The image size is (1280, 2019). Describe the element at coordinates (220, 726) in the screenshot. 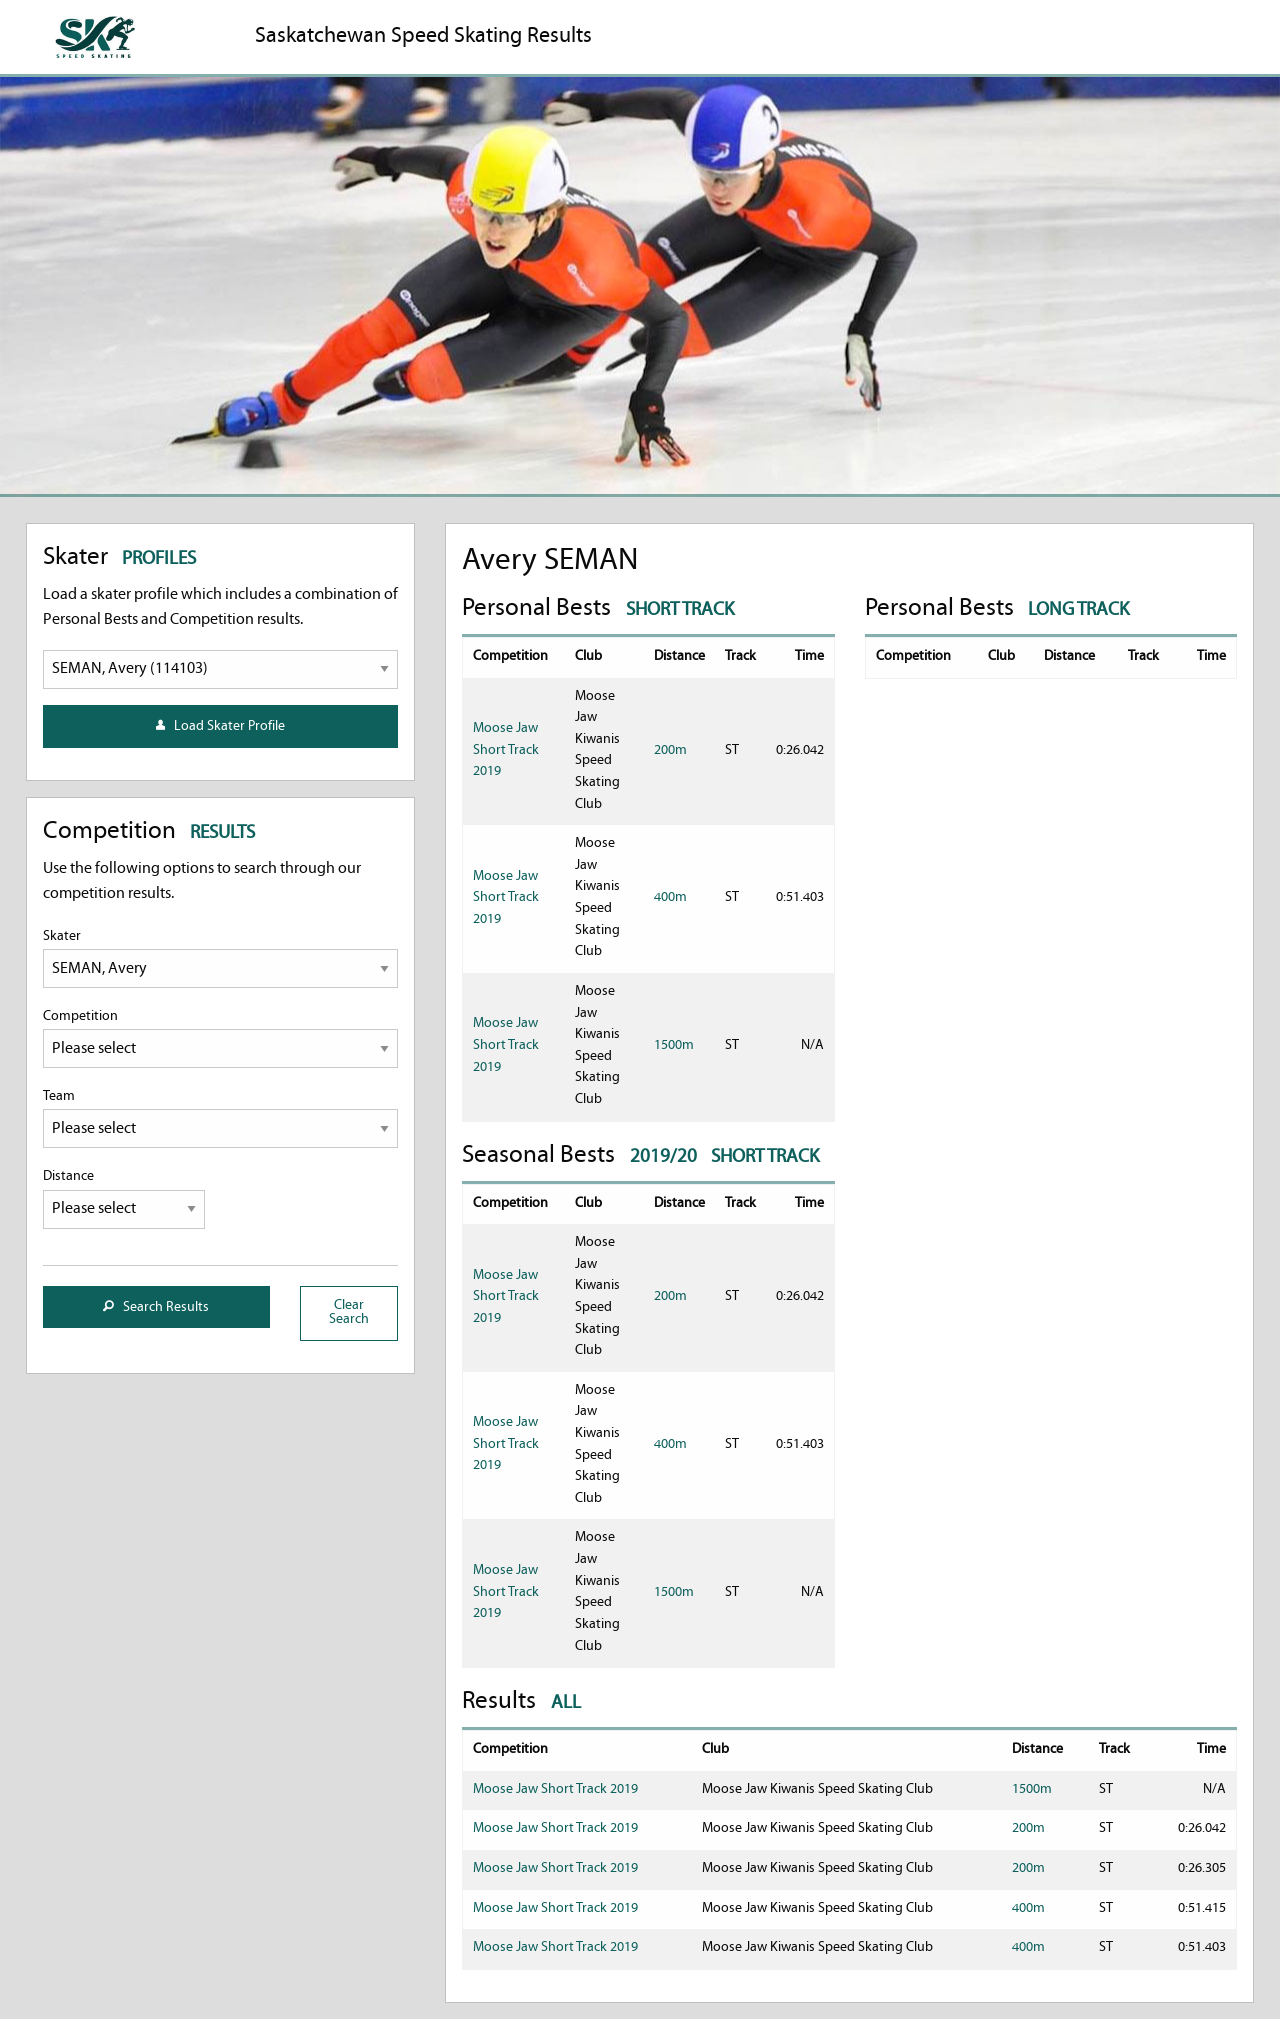

I see `Load Skater Profile` at that location.